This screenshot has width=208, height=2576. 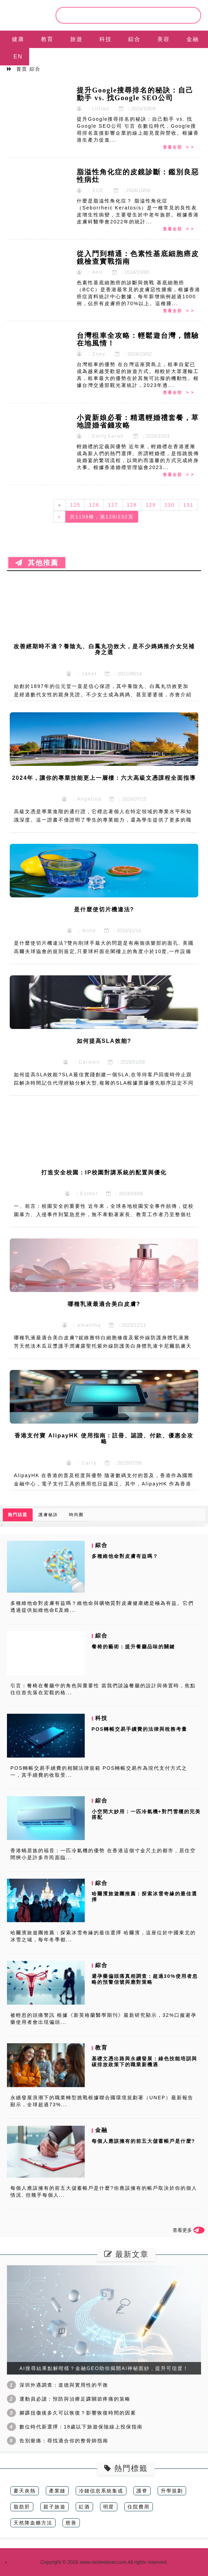 I want to click on 健康, so click(x=18, y=39).